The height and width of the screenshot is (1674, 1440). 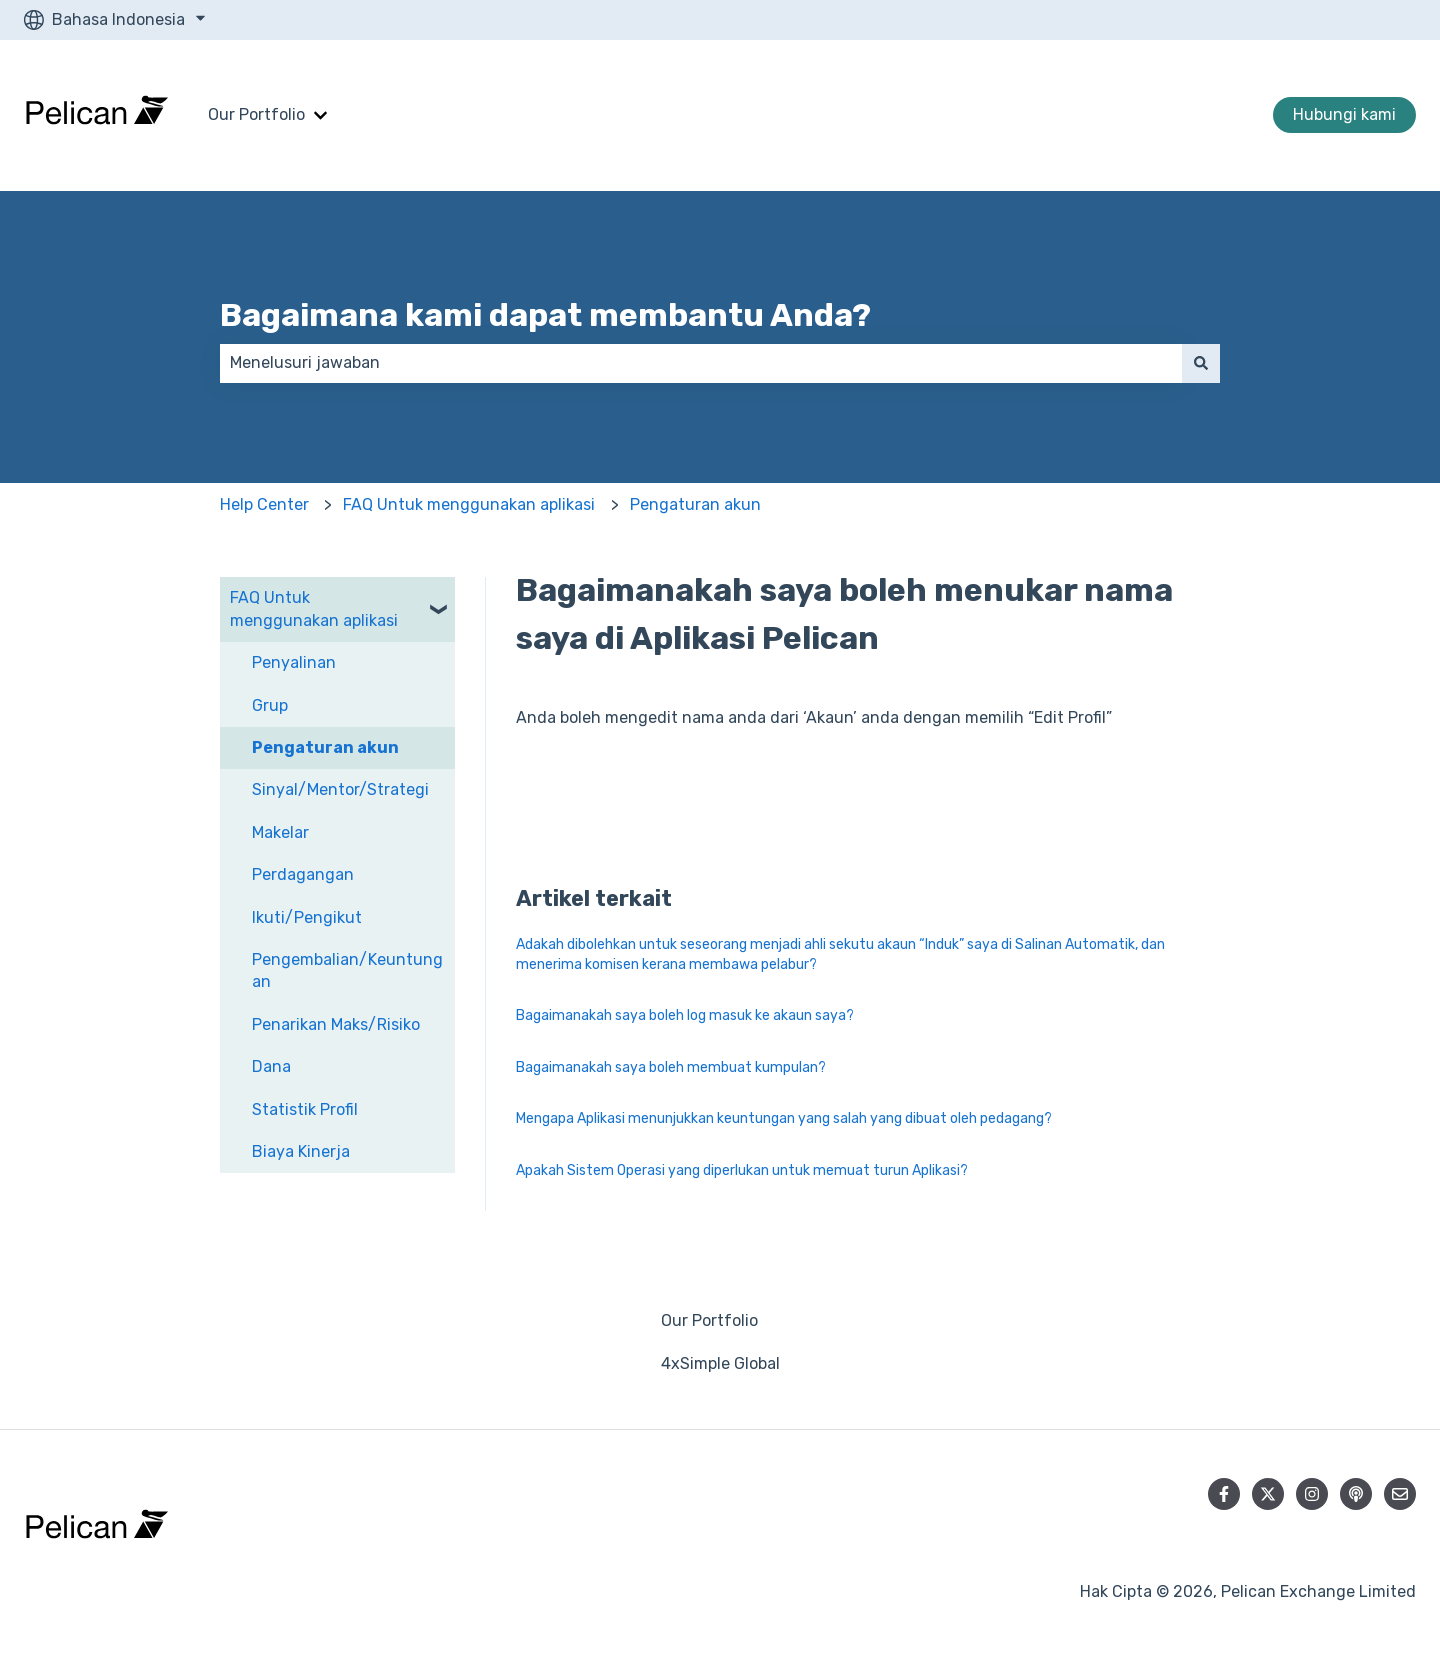 I want to click on [Kirim email kepada kami], so click(x=1400, y=1494).